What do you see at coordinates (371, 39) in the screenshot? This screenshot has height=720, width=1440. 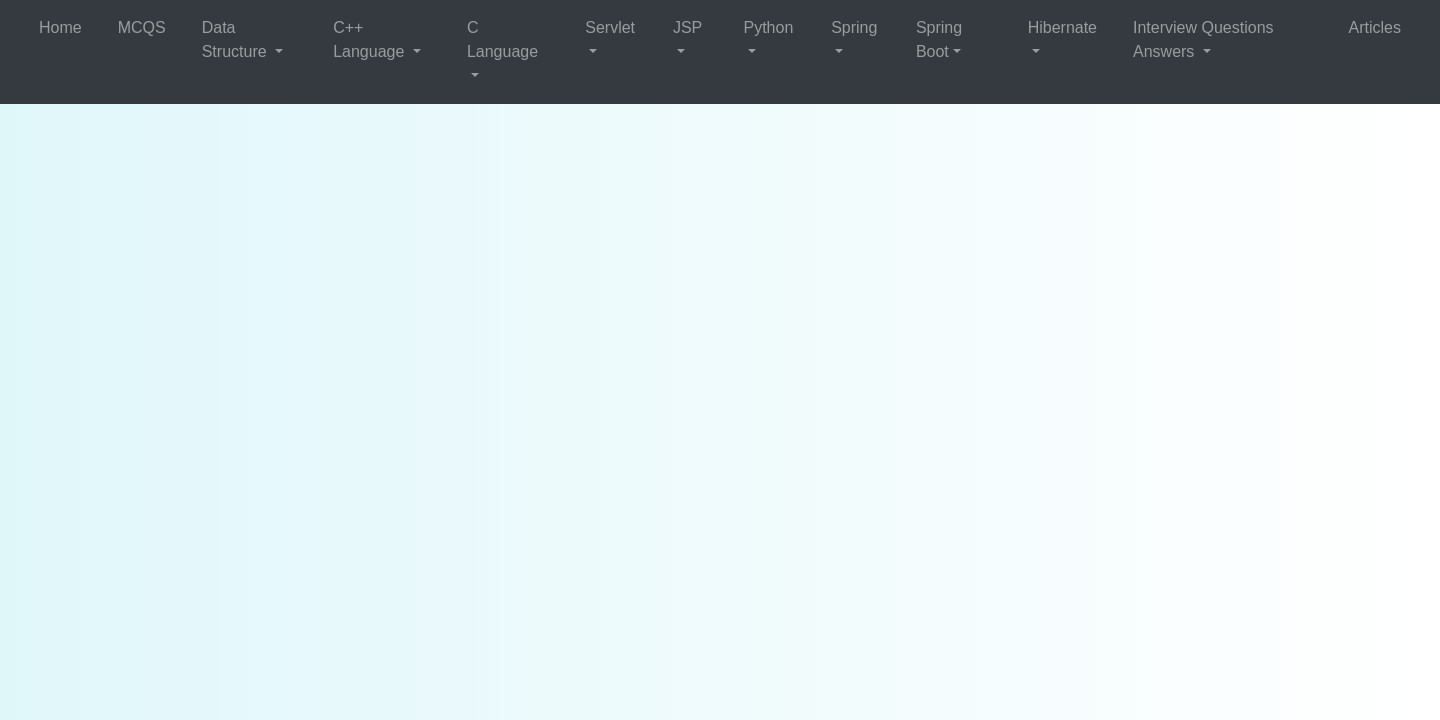 I see `C++ Language` at bounding box center [371, 39].